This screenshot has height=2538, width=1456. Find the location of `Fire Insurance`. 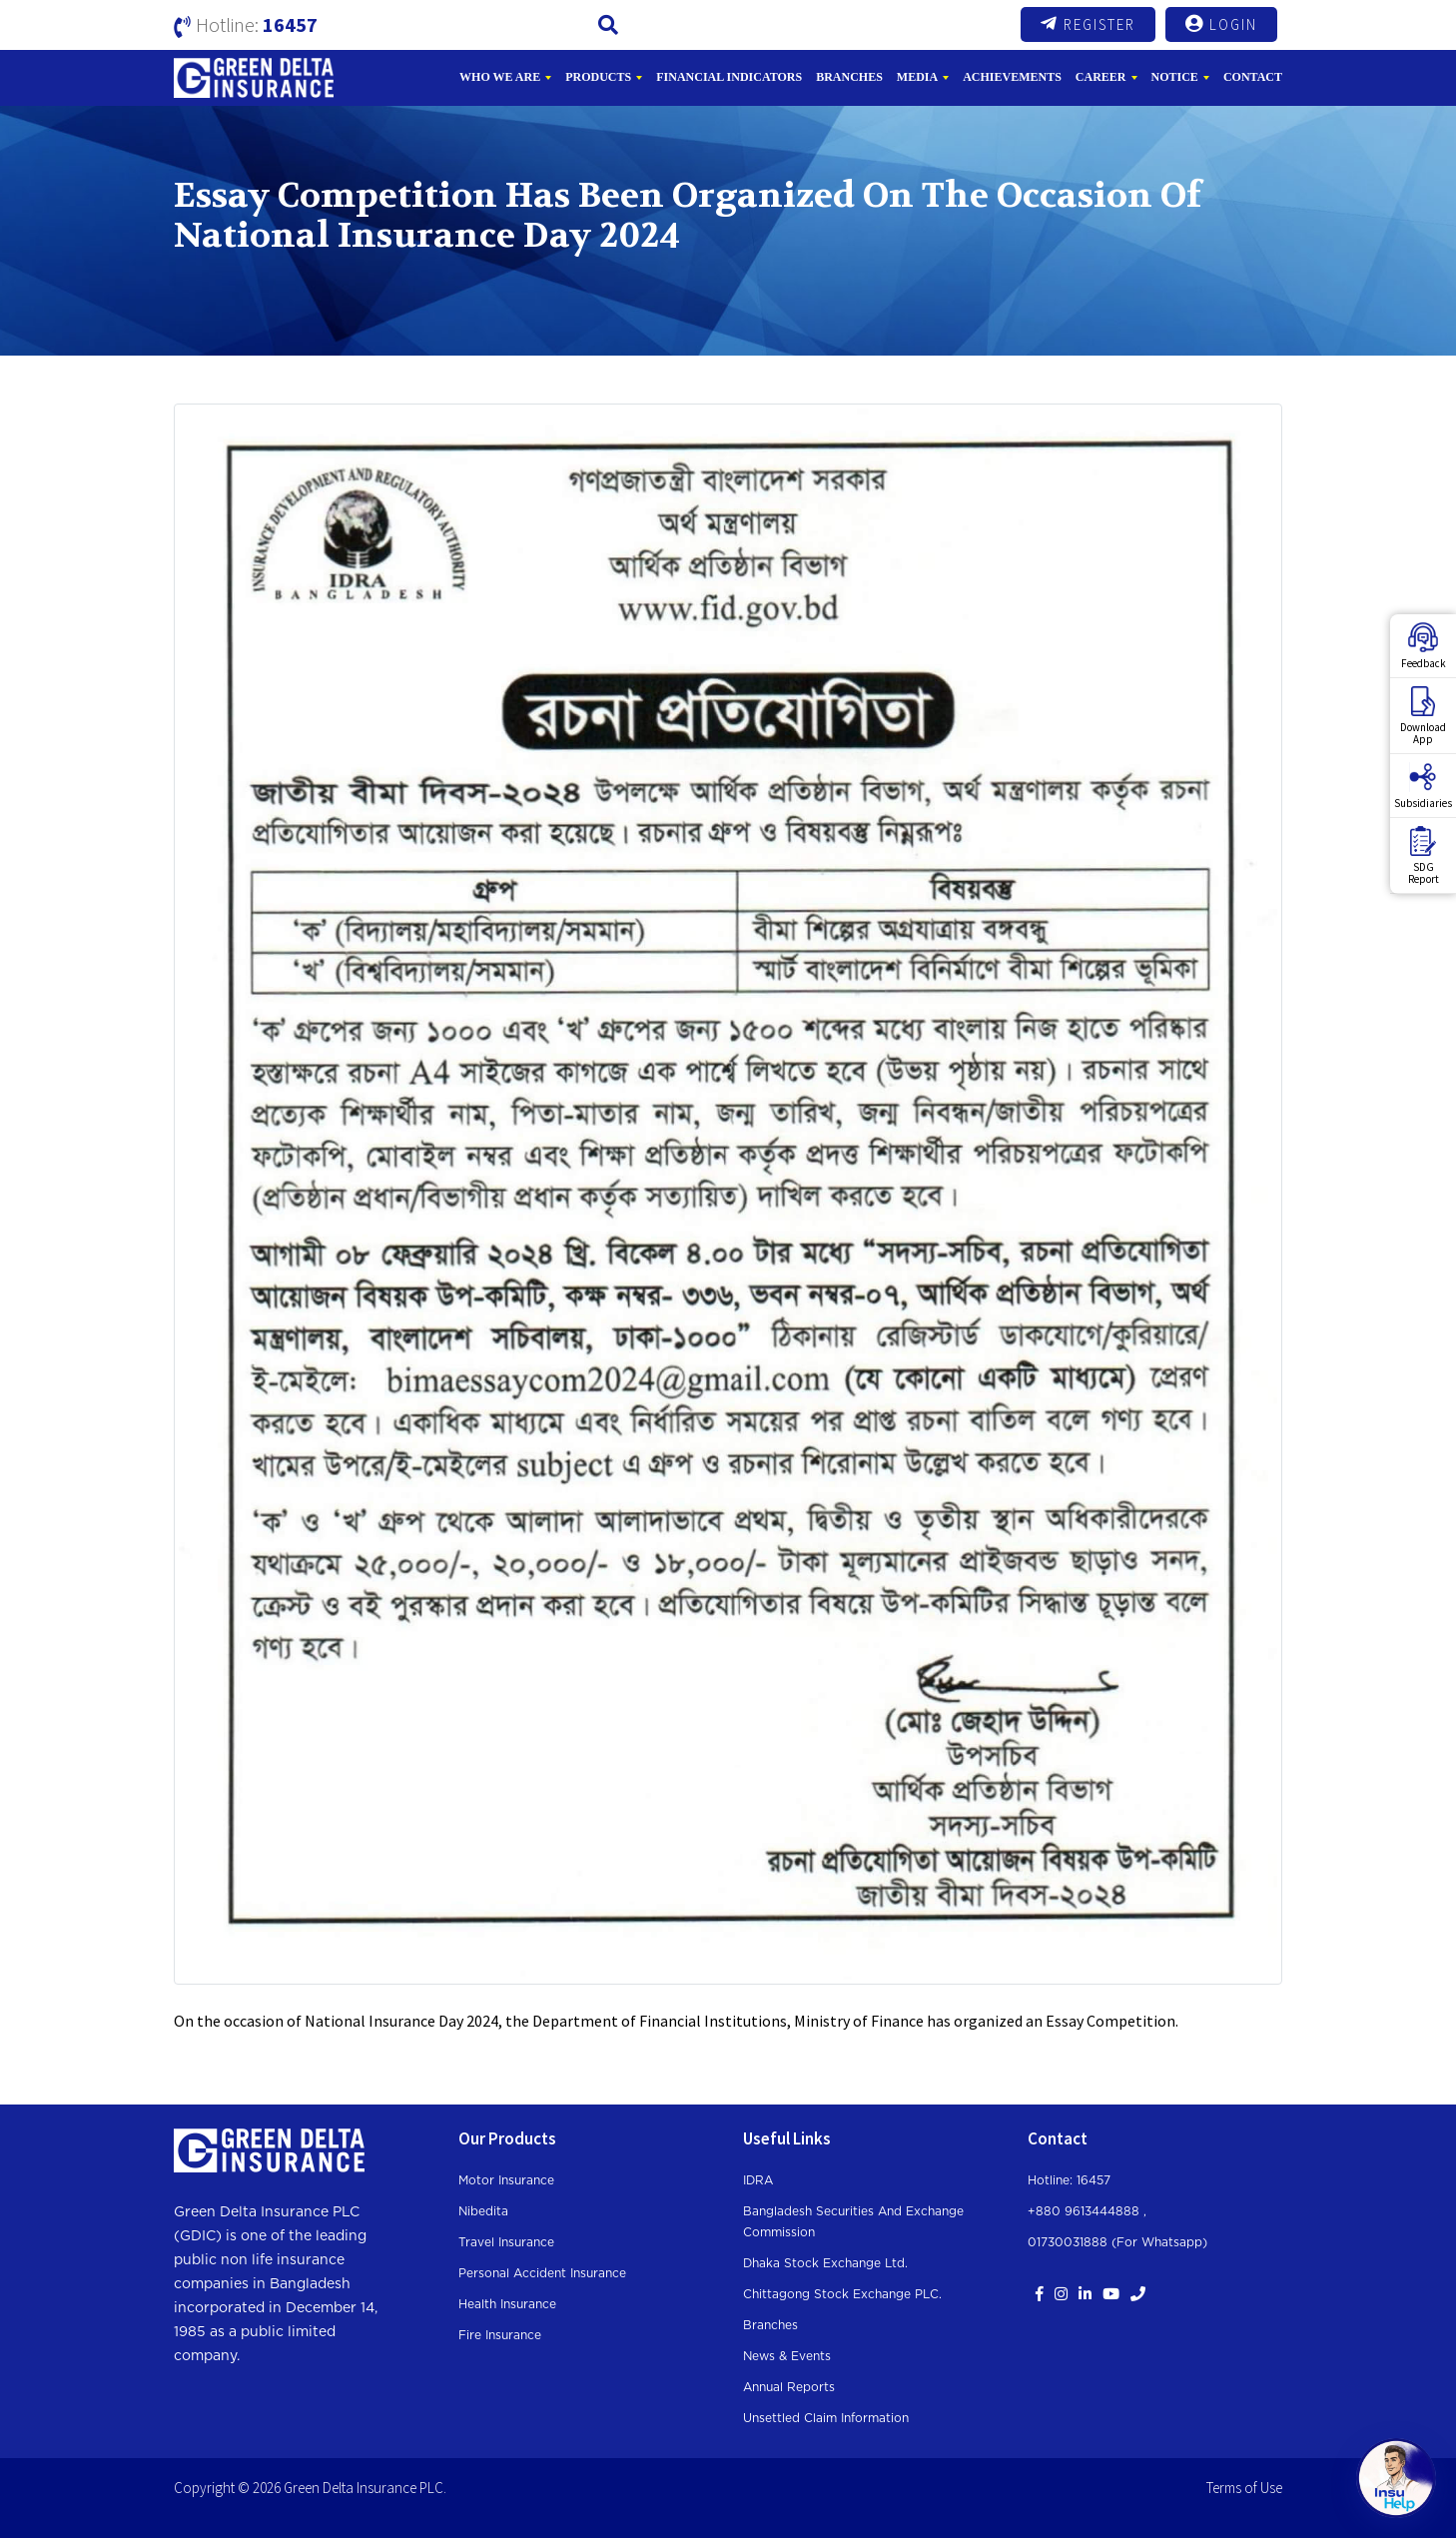

Fire Insurance is located at coordinates (499, 2335).